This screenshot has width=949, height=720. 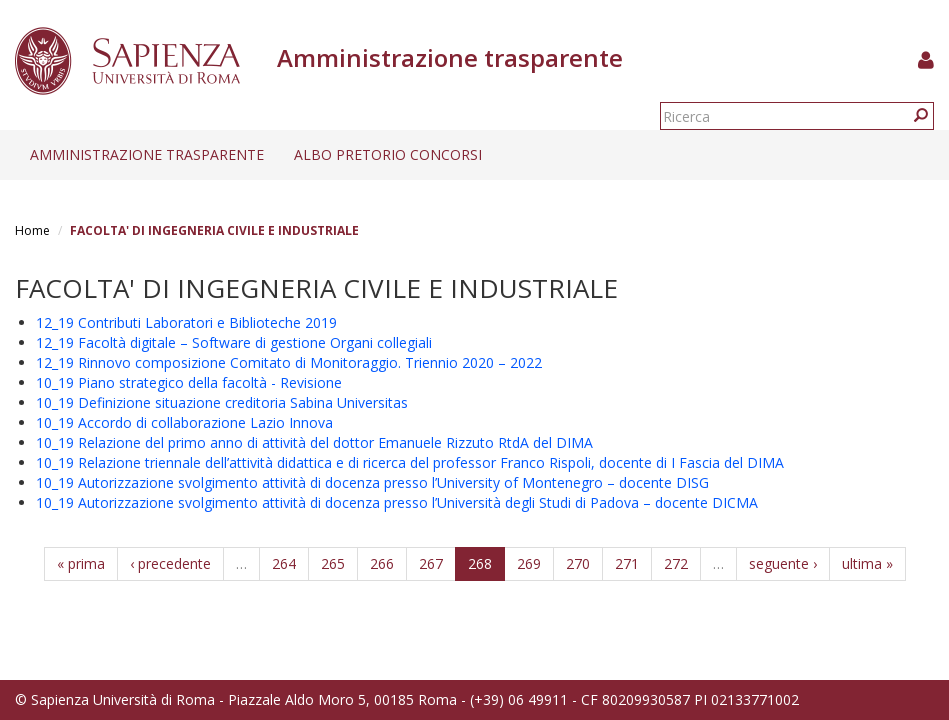 What do you see at coordinates (186, 322) in the screenshot?
I see `12_19 Contributi Laboratori e Biblioteche 2019` at bounding box center [186, 322].